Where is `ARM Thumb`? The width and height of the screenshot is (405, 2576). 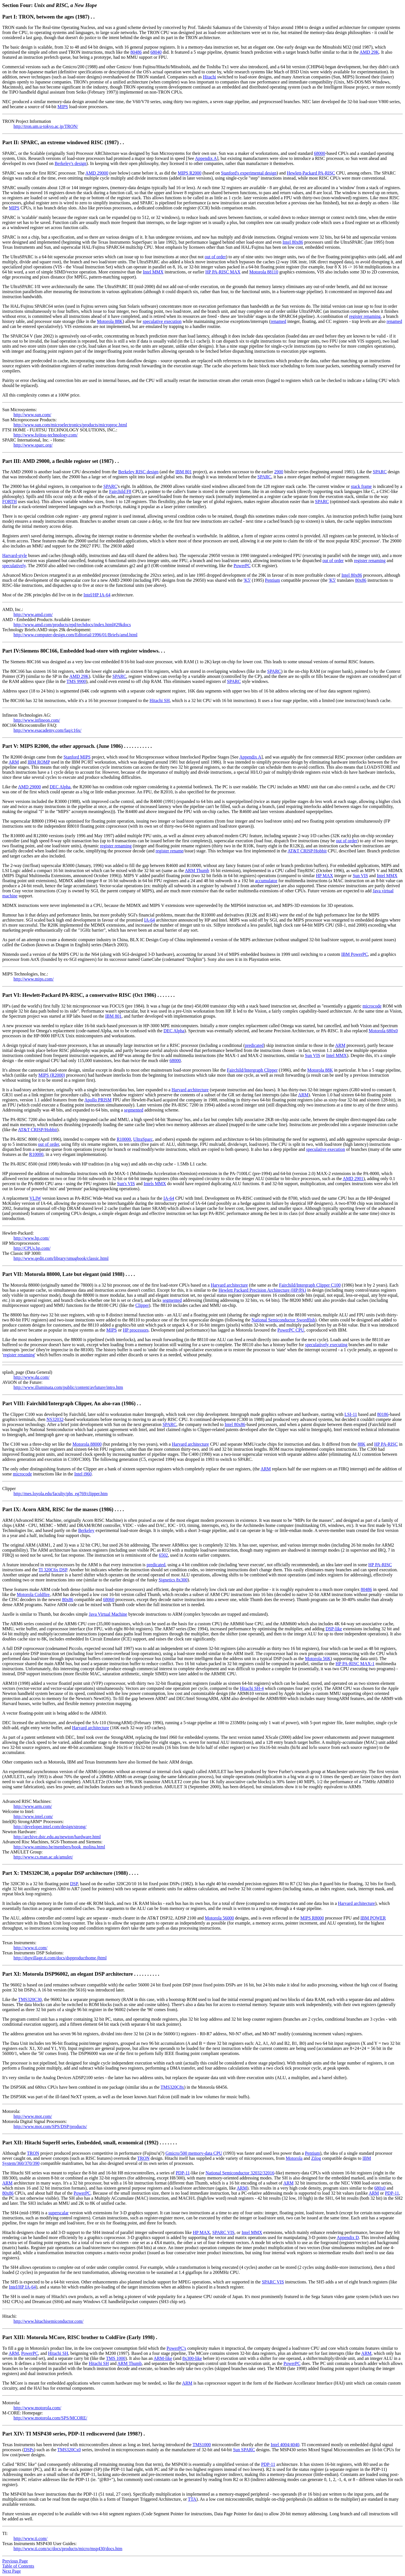 ARM Thumb is located at coordinates (197, 870).